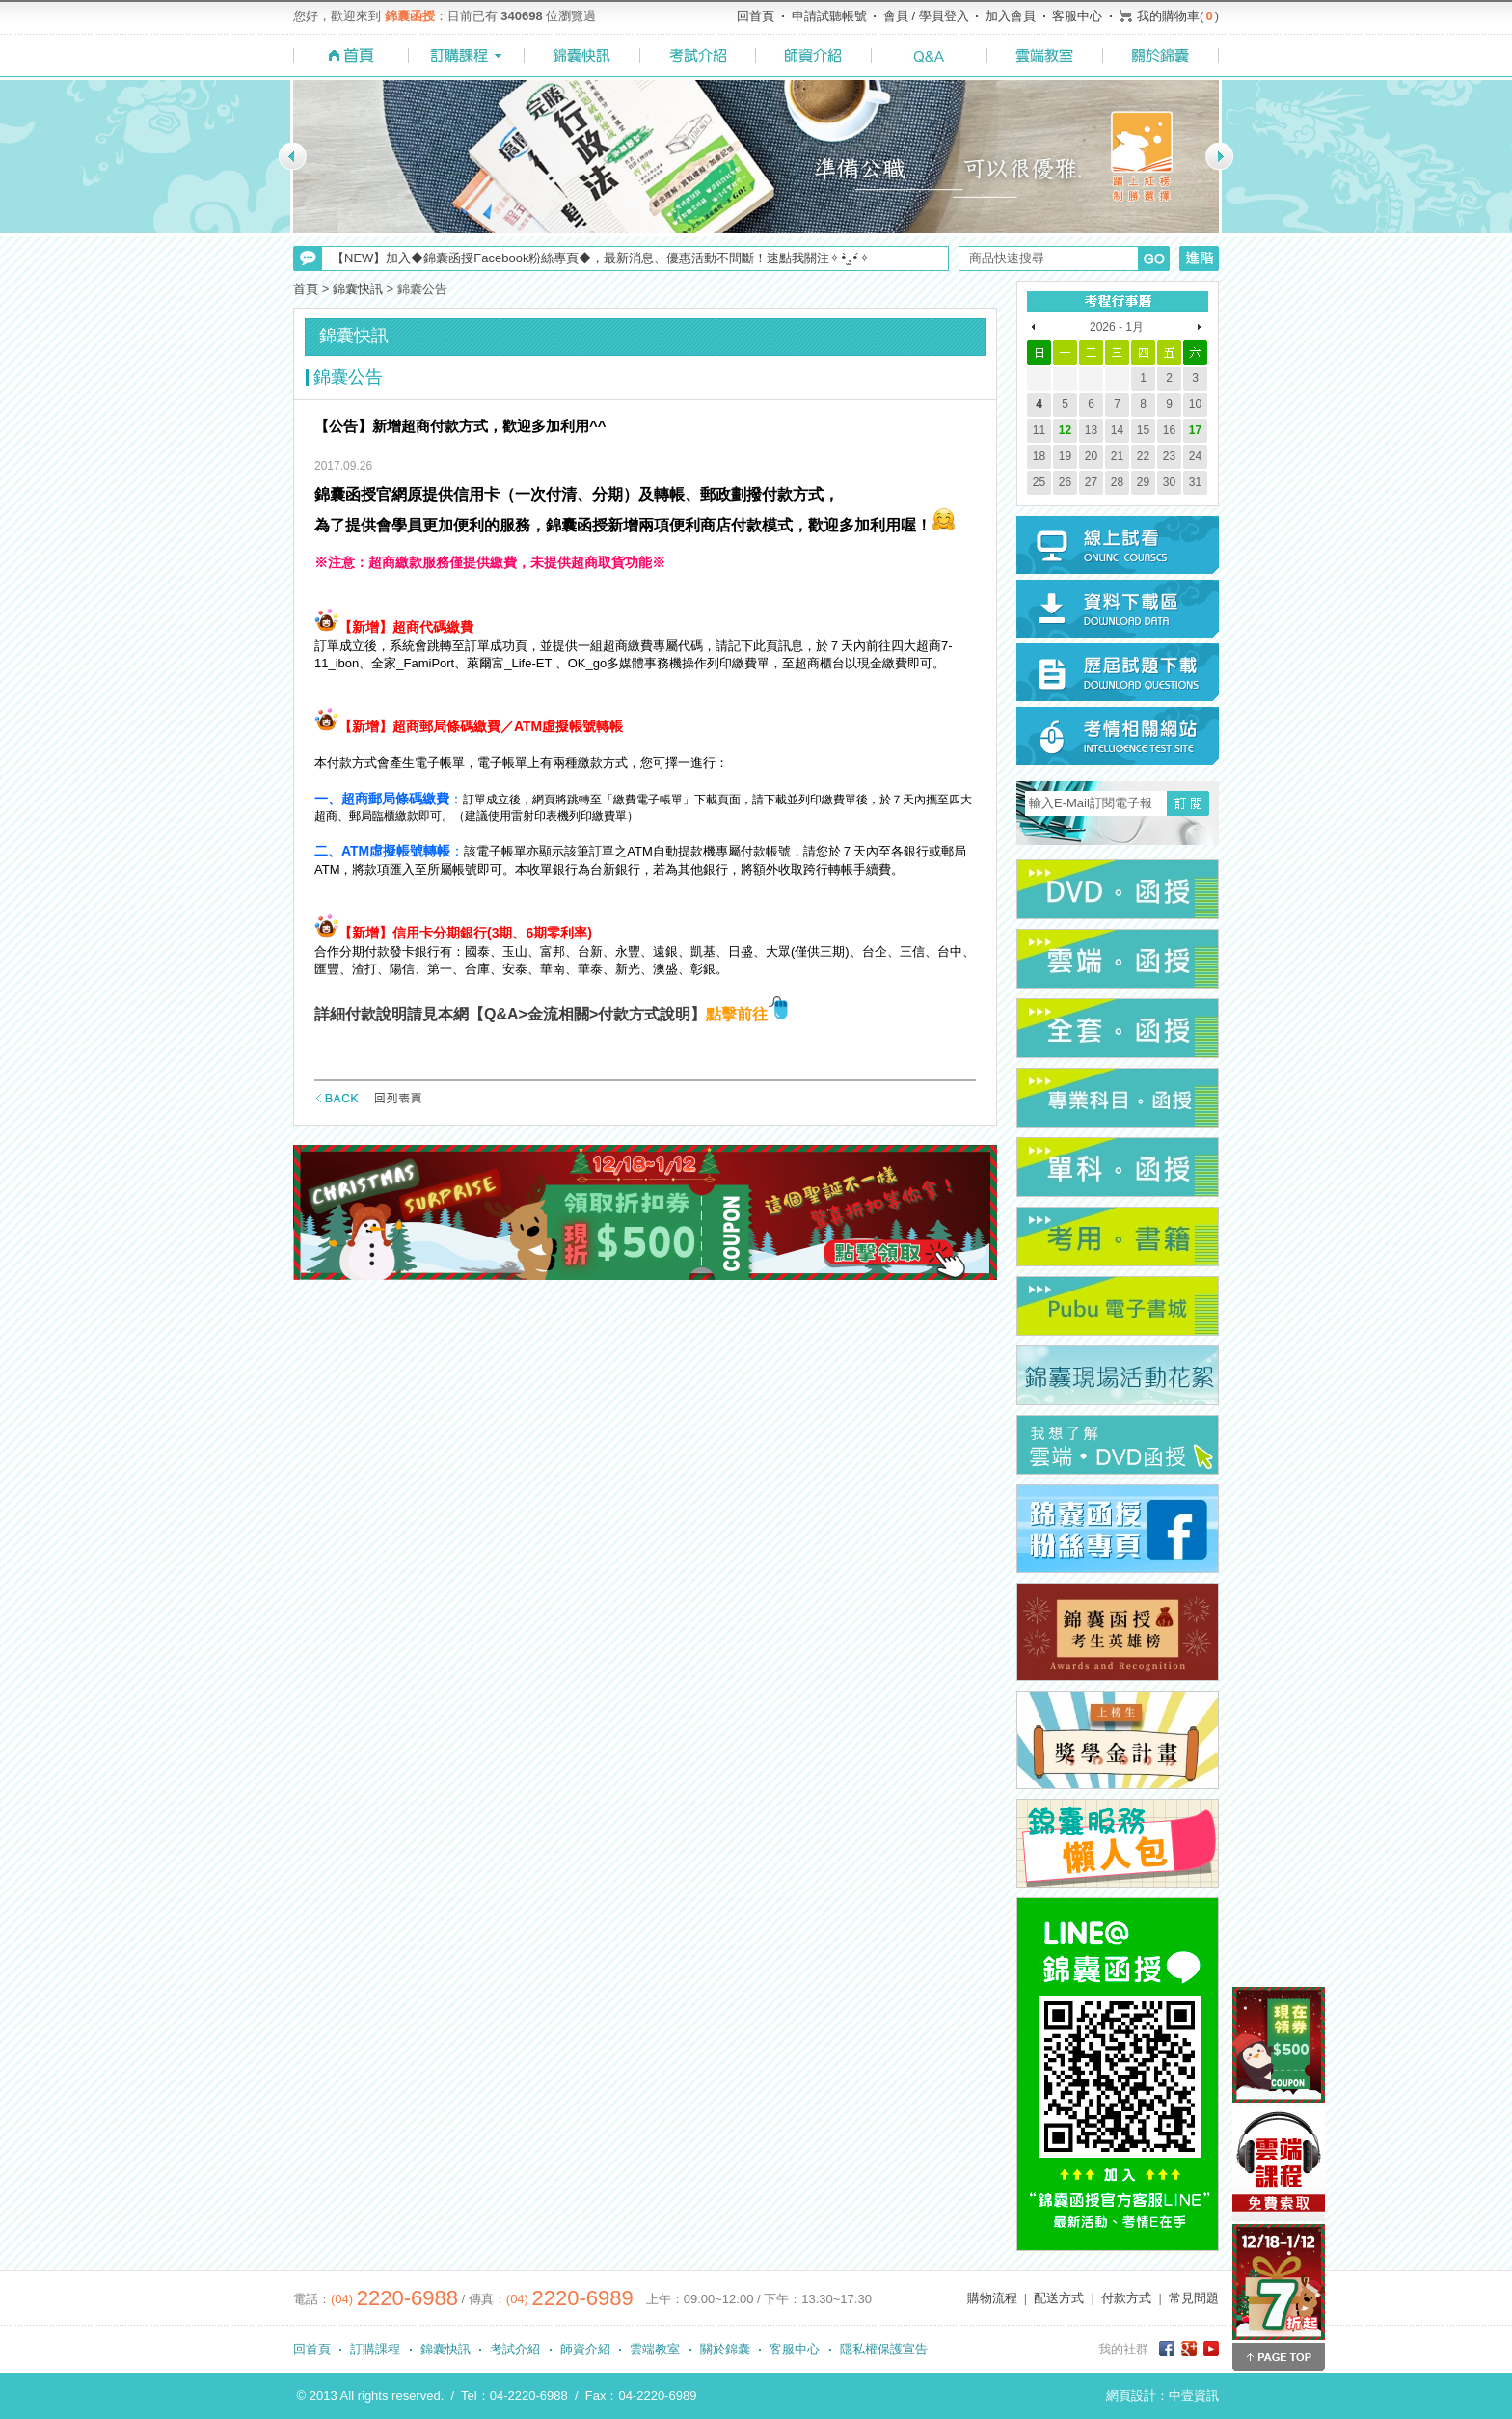 The height and width of the screenshot is (2419, 1512). I want to click on 會員 / 學員登入, so click(926, 16).